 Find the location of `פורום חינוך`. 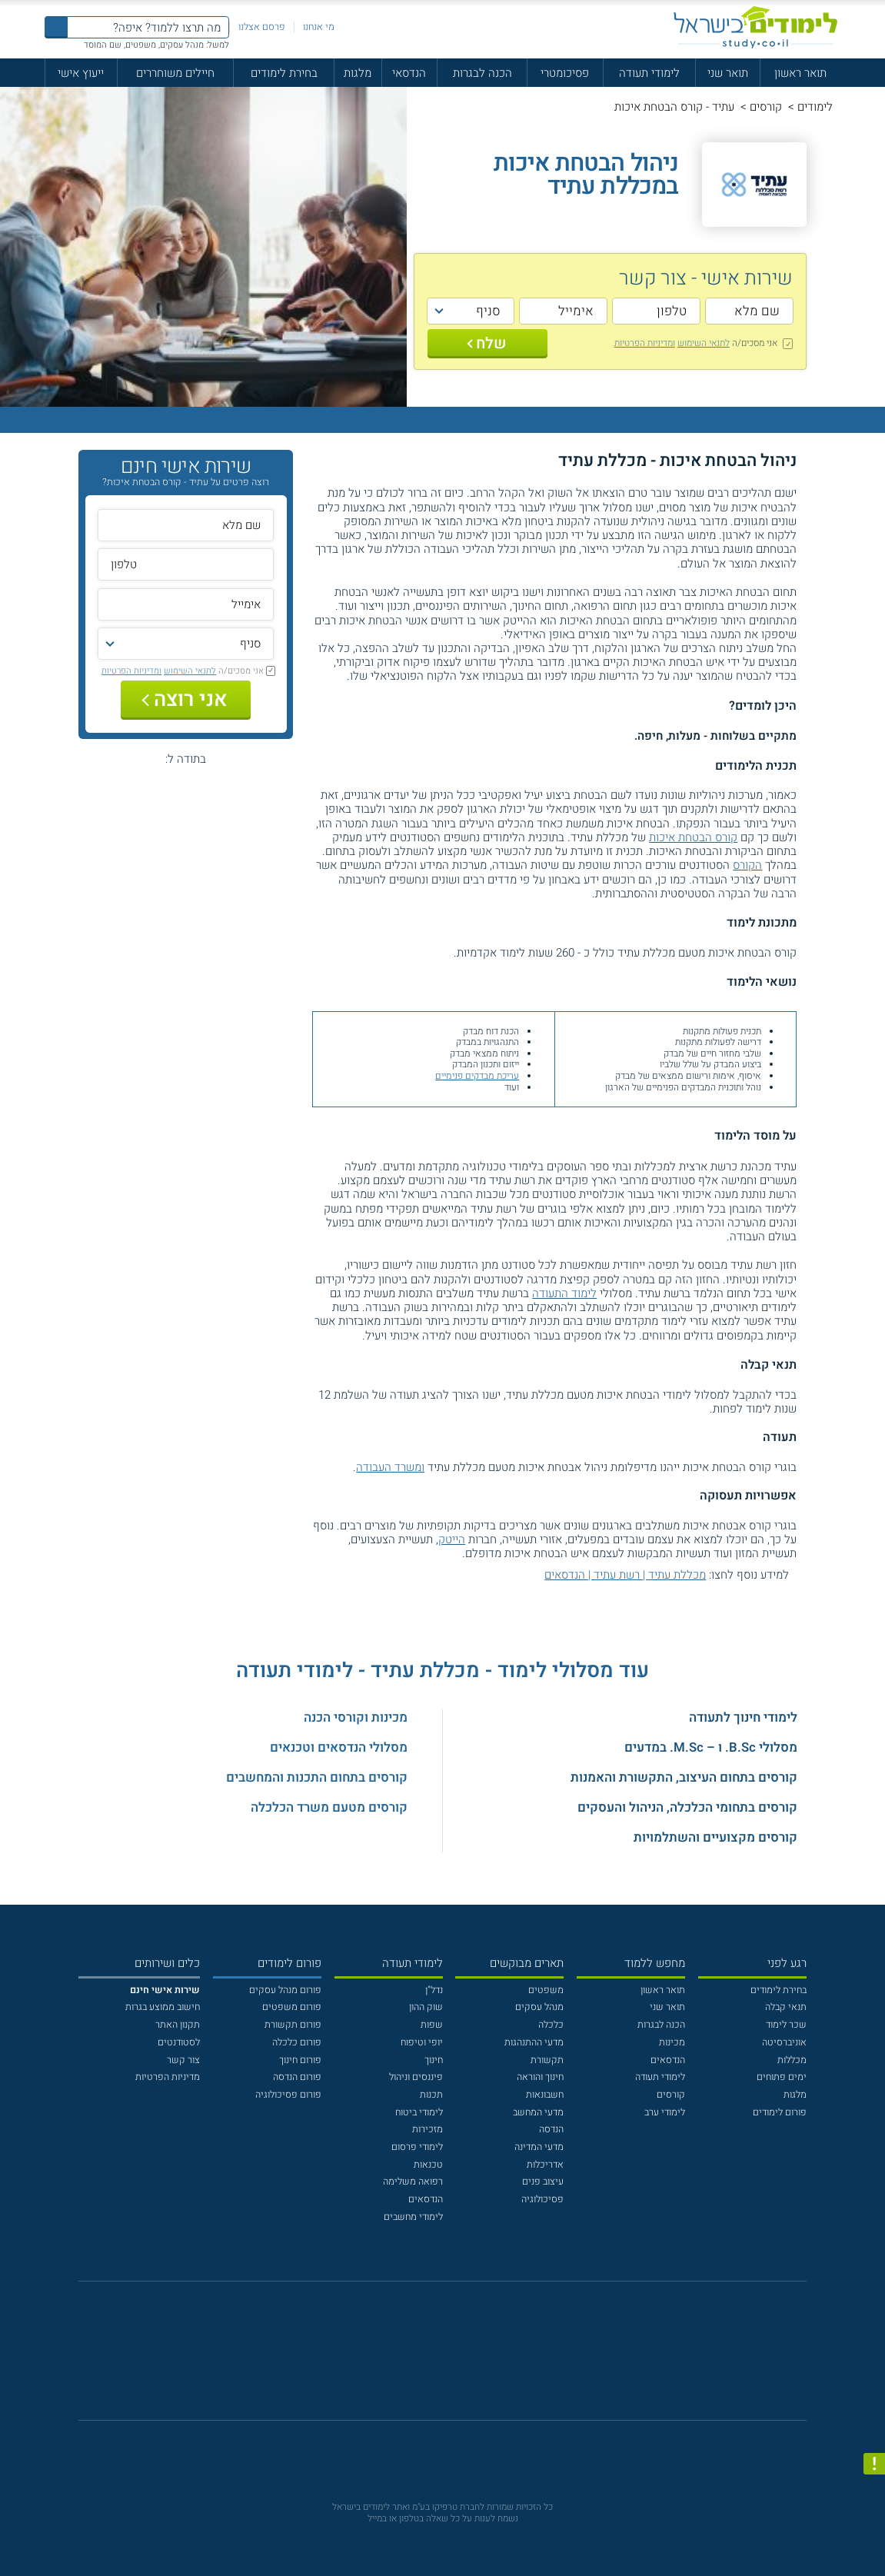

פורום חינוך is located at coordinates (300, 2060).